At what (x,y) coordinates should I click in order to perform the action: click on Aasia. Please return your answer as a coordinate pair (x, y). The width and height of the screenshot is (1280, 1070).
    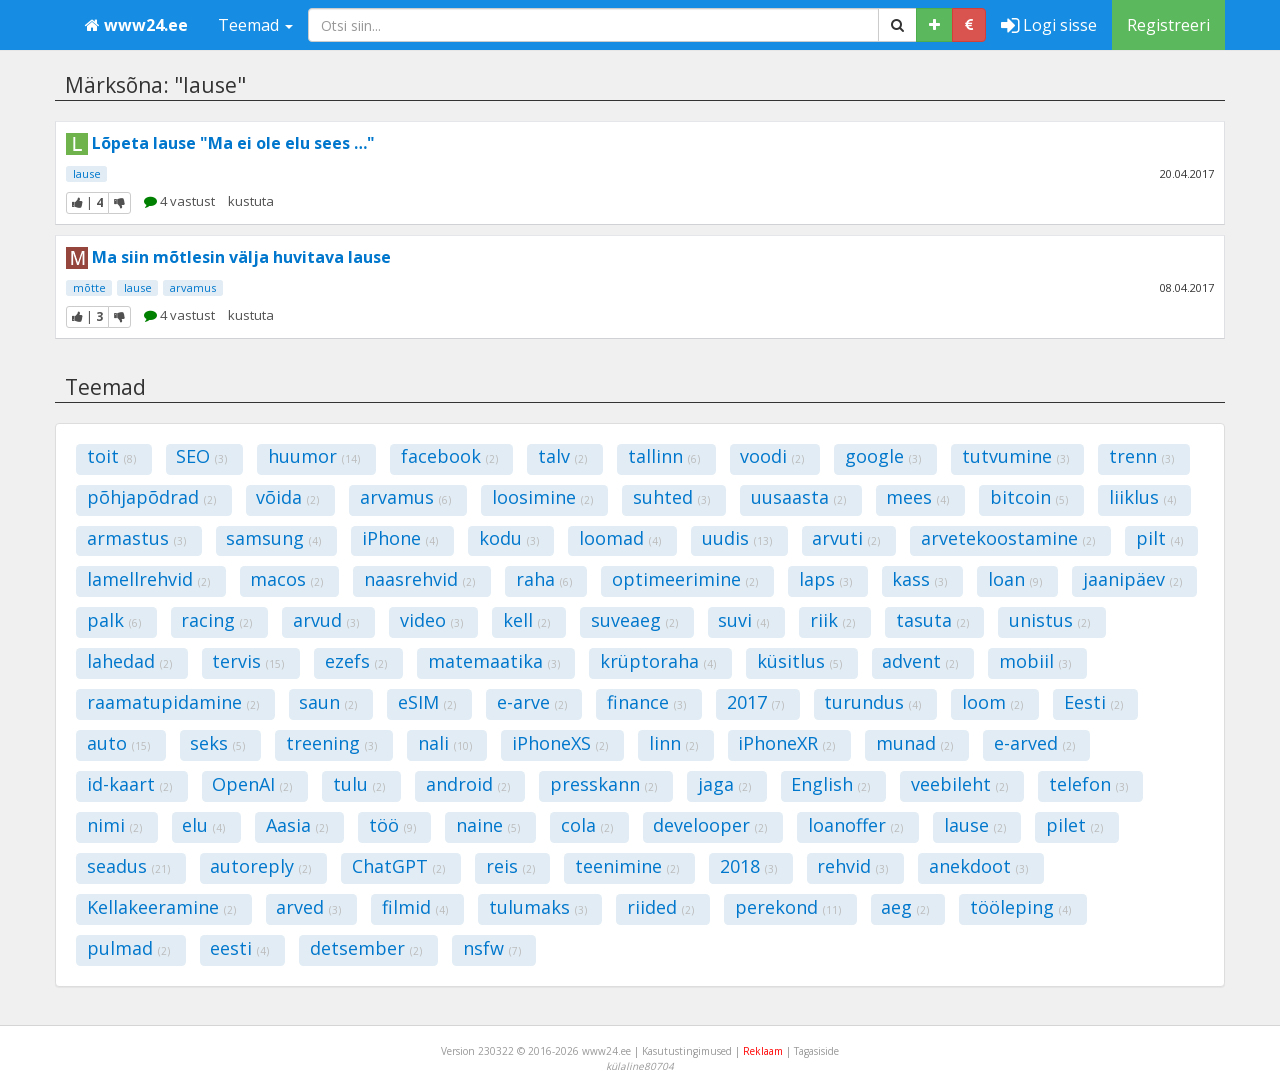
    Looking at the image, I should click on (297, 825).